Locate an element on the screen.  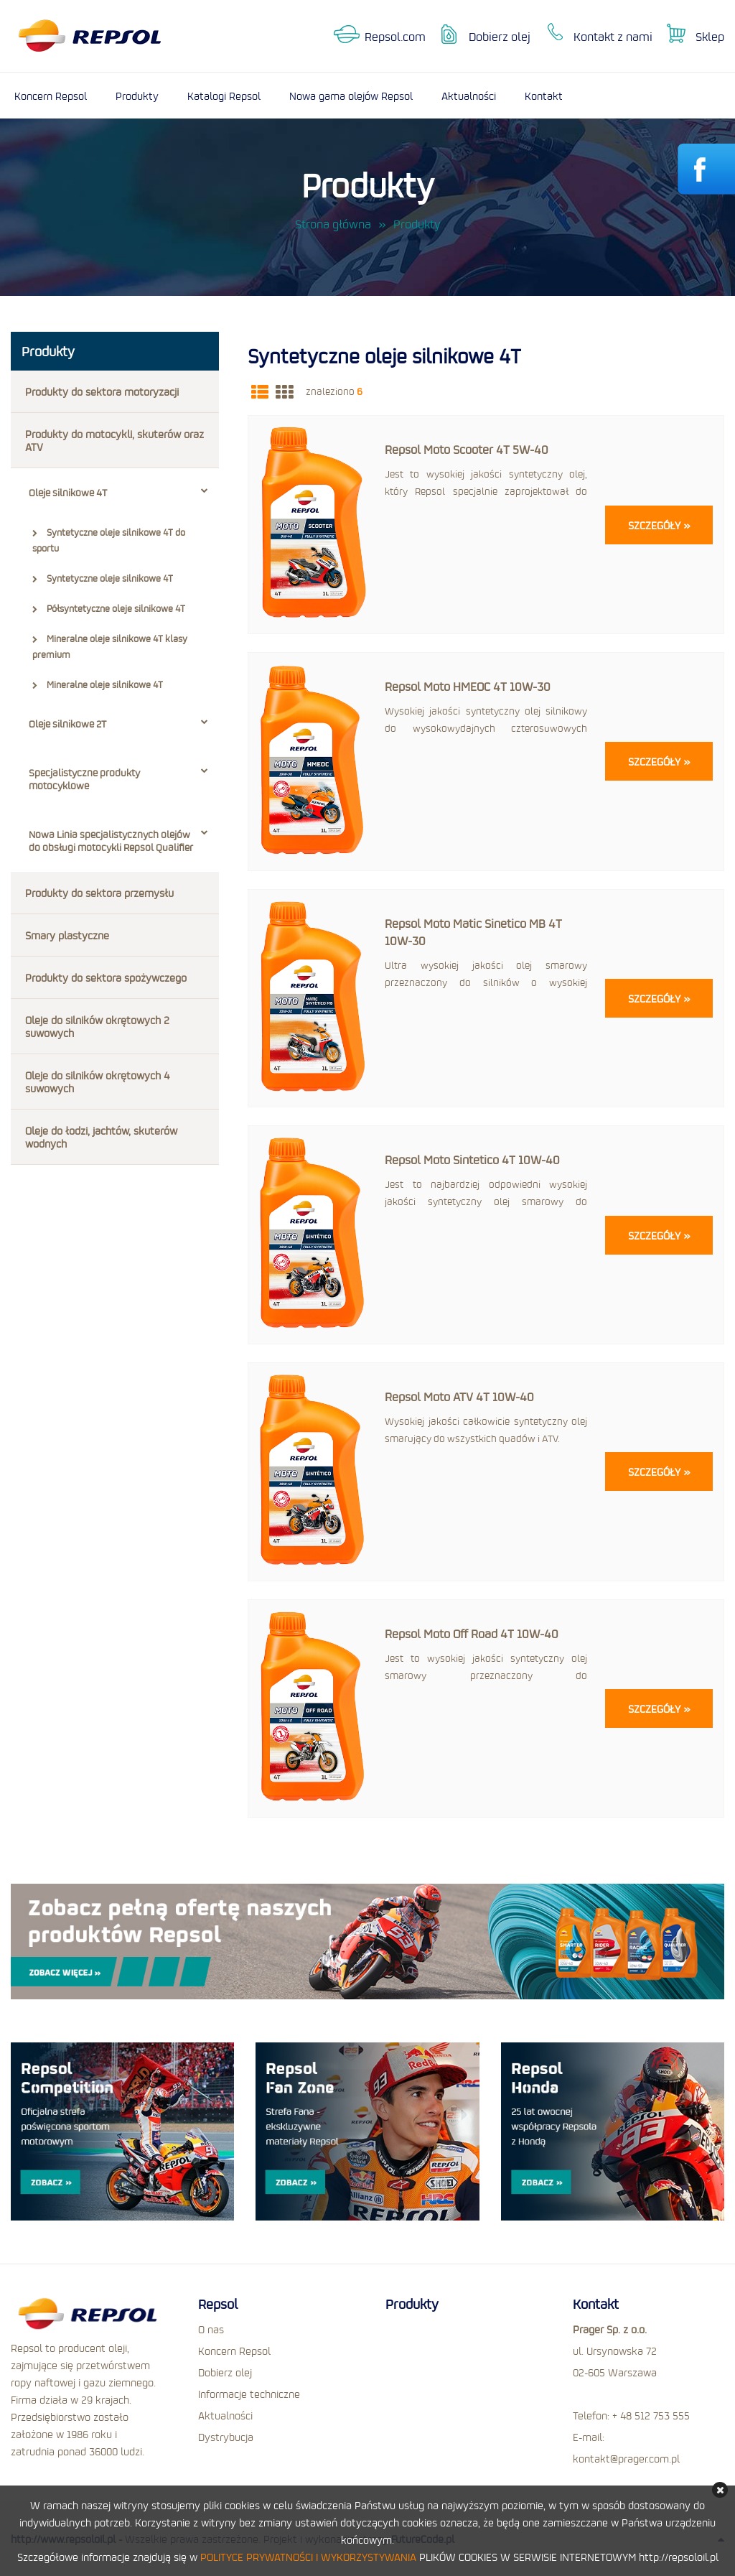
Repsol Moto Sintetico 4T 10W-40 is located at coordinates (472, 1159).